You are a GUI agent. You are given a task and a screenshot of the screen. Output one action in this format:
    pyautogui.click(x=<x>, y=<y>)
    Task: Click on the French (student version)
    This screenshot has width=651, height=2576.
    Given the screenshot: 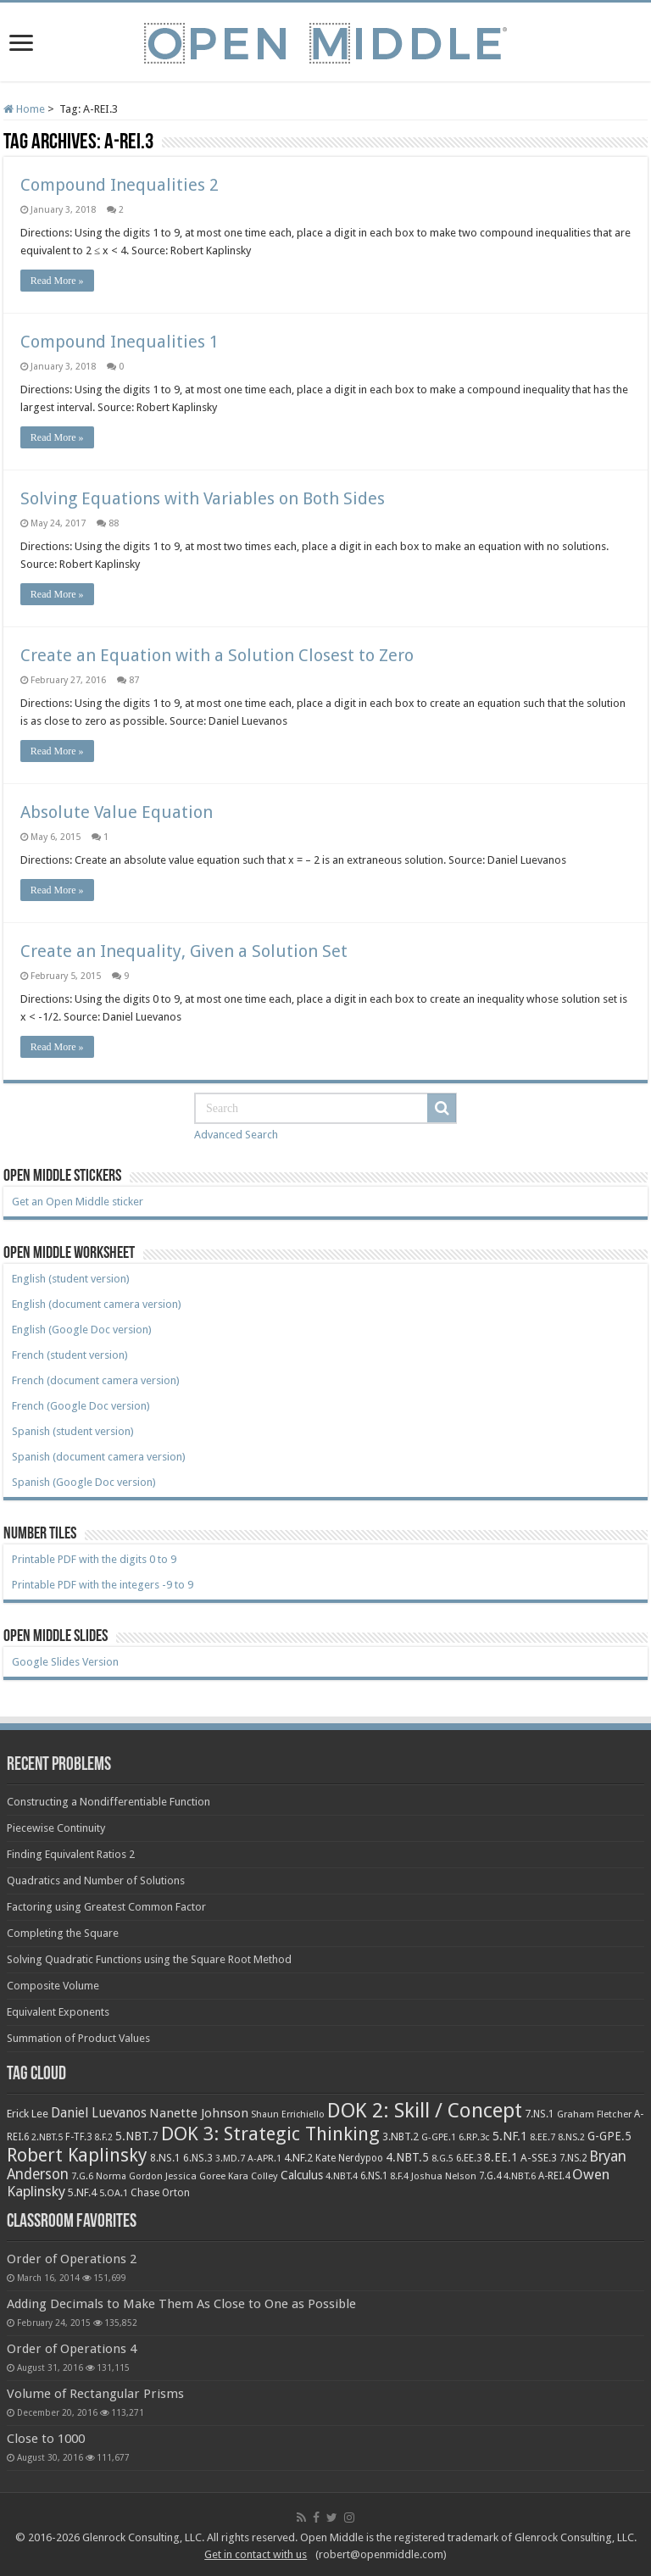 What is the action you would take?
    pyautogui.click(x=70, y=1355)
    